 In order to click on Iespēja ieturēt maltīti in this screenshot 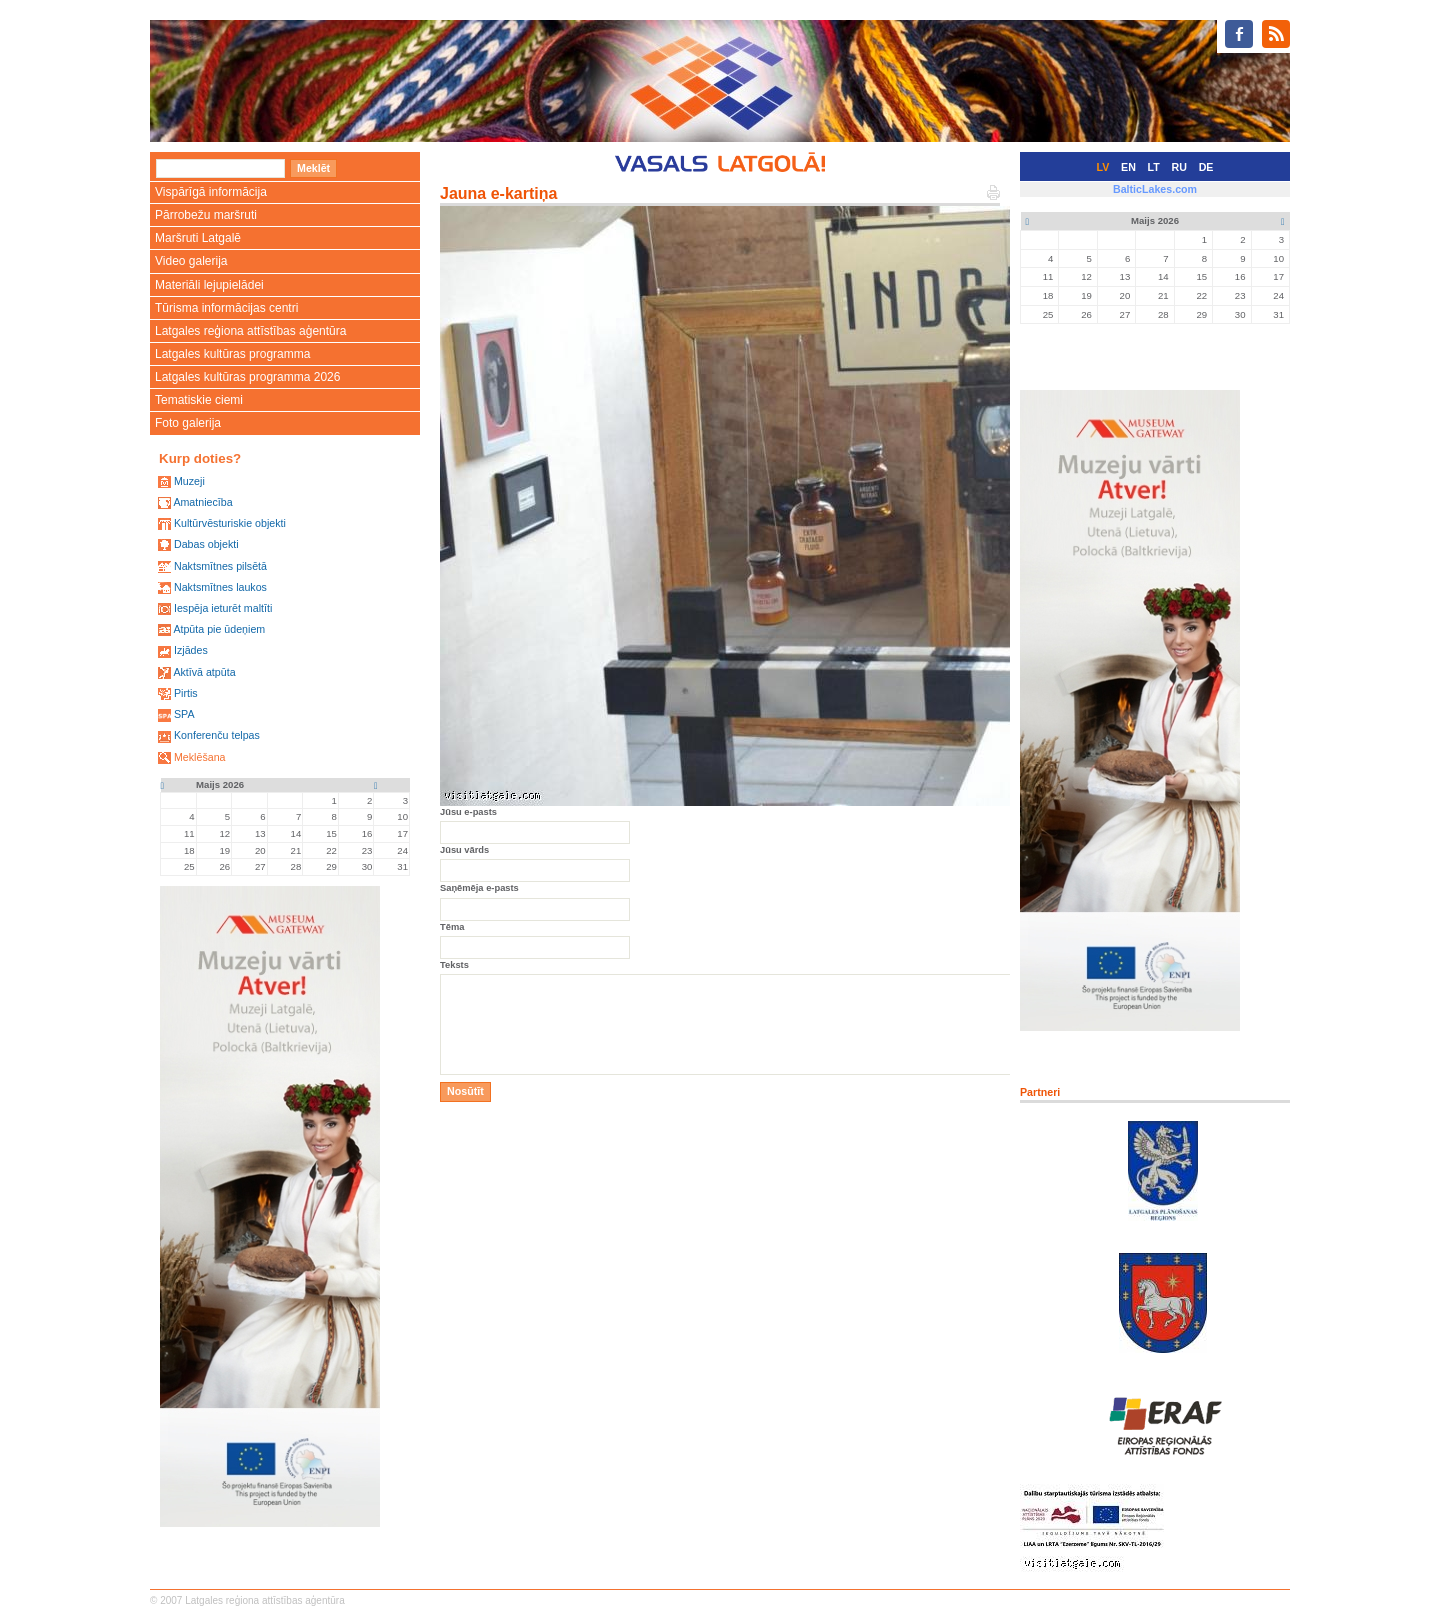, I will do `click(223, 608)`.